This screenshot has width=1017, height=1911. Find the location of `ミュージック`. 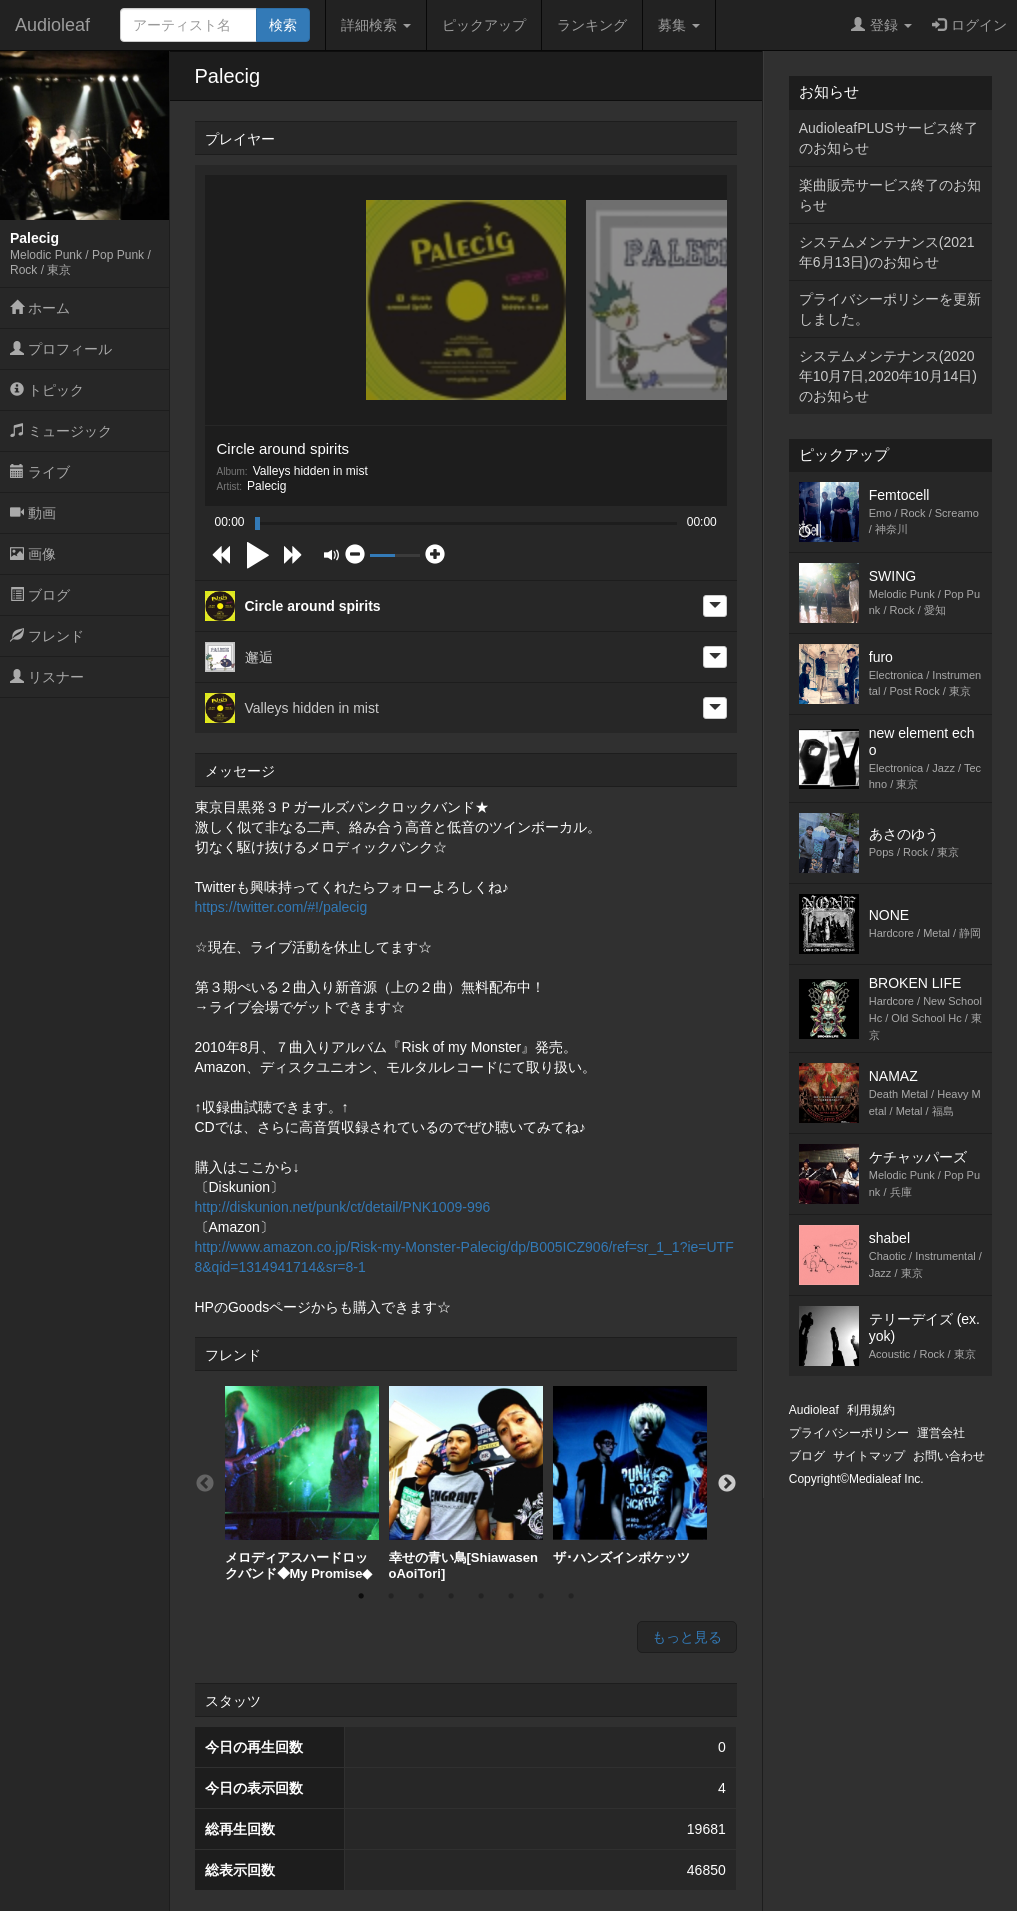

ミュージック is located at coordinates (61, 431).